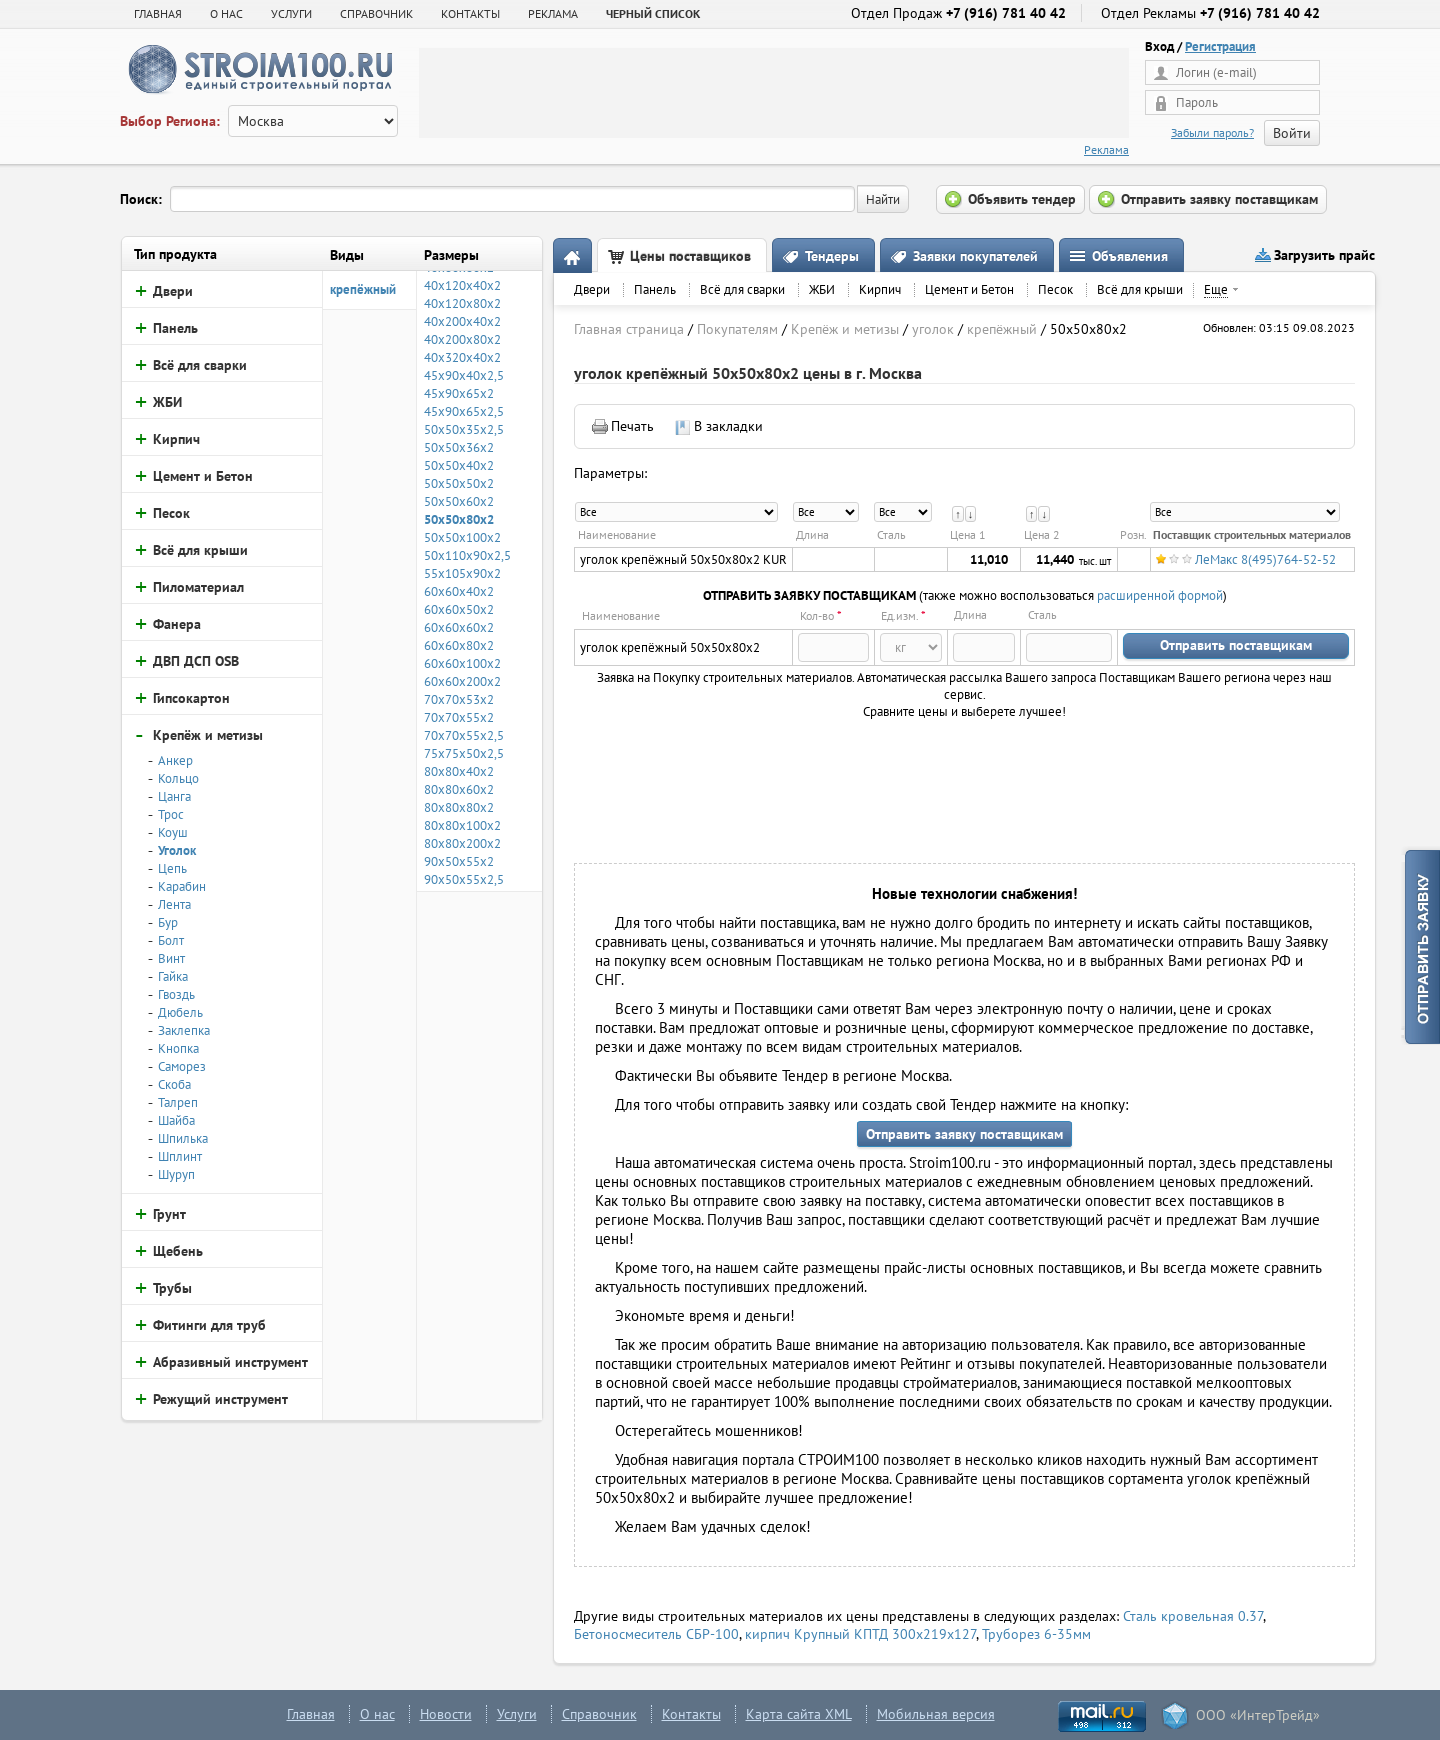 The width and height of the screenshot is (1440, 1740). What do you see at coordinates (933, 329) in the screenshot?
I see `уголок` at bounding box center [933, 329].